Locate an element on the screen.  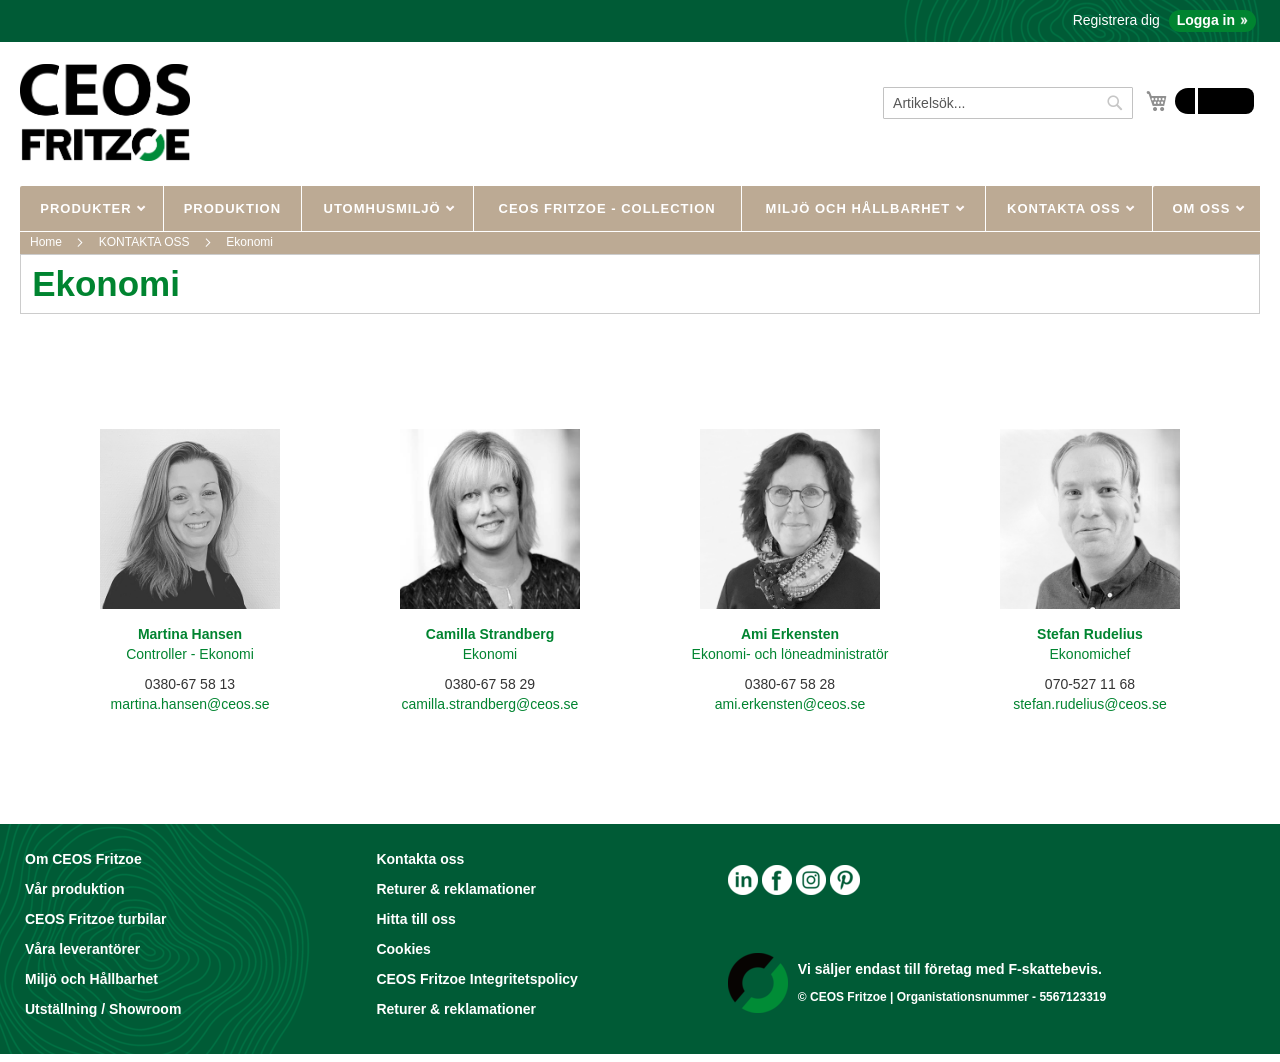
[store logo] is located at coordinates (105, 112).